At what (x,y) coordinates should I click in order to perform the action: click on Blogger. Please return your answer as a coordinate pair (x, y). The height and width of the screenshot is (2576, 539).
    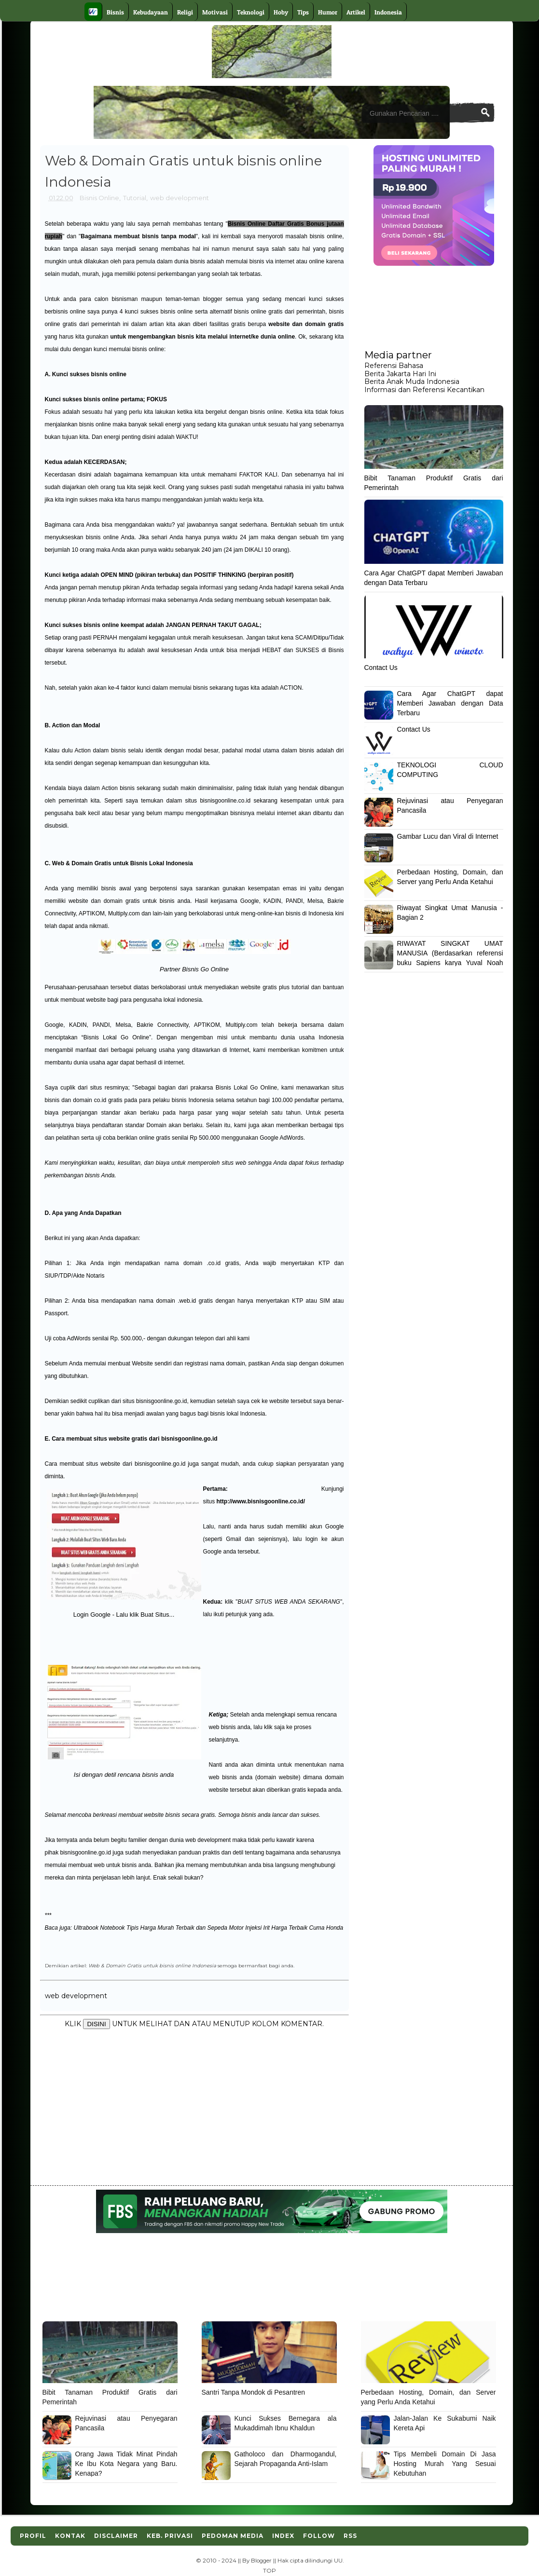
    Looking at the image, I should click on (261, 2560).